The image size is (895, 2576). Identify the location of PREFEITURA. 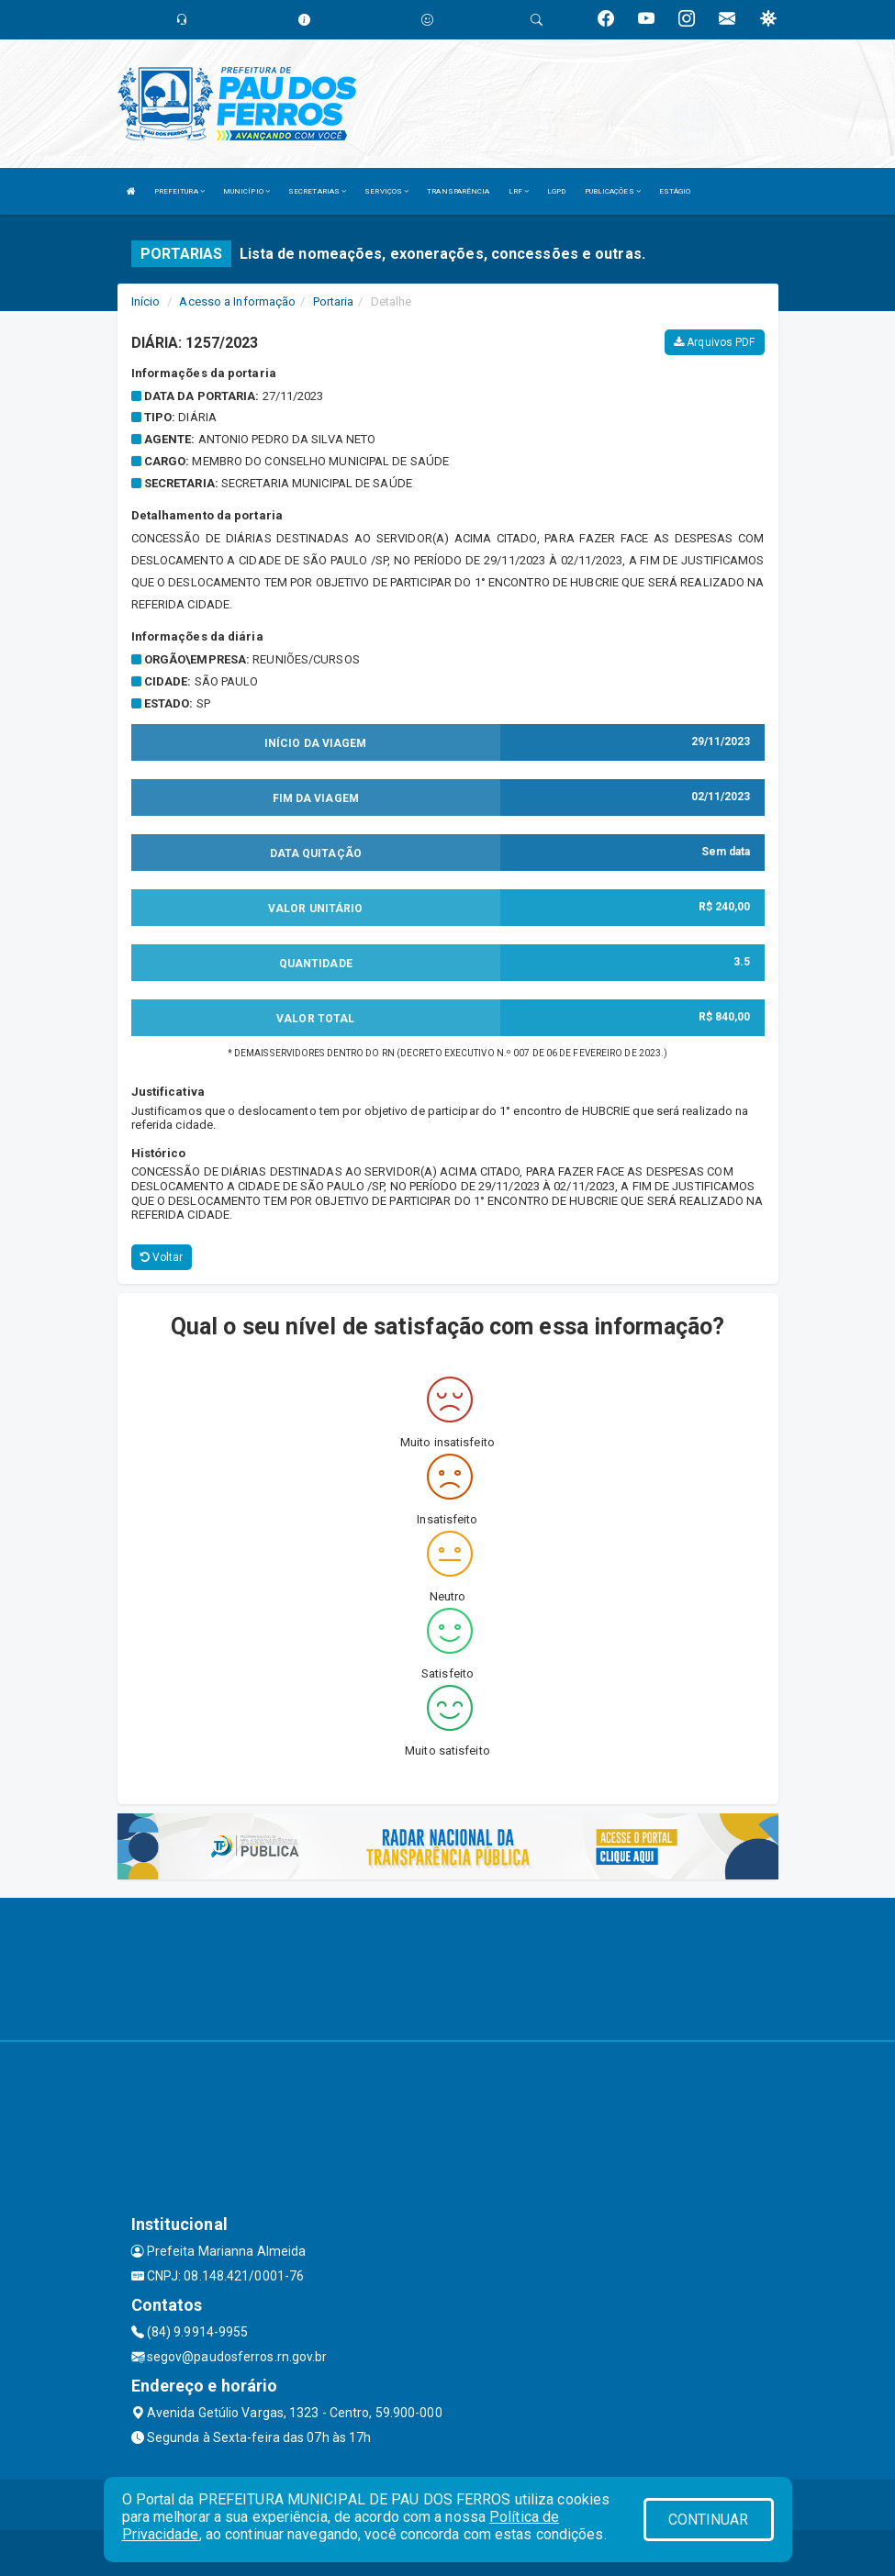
(179, 191).